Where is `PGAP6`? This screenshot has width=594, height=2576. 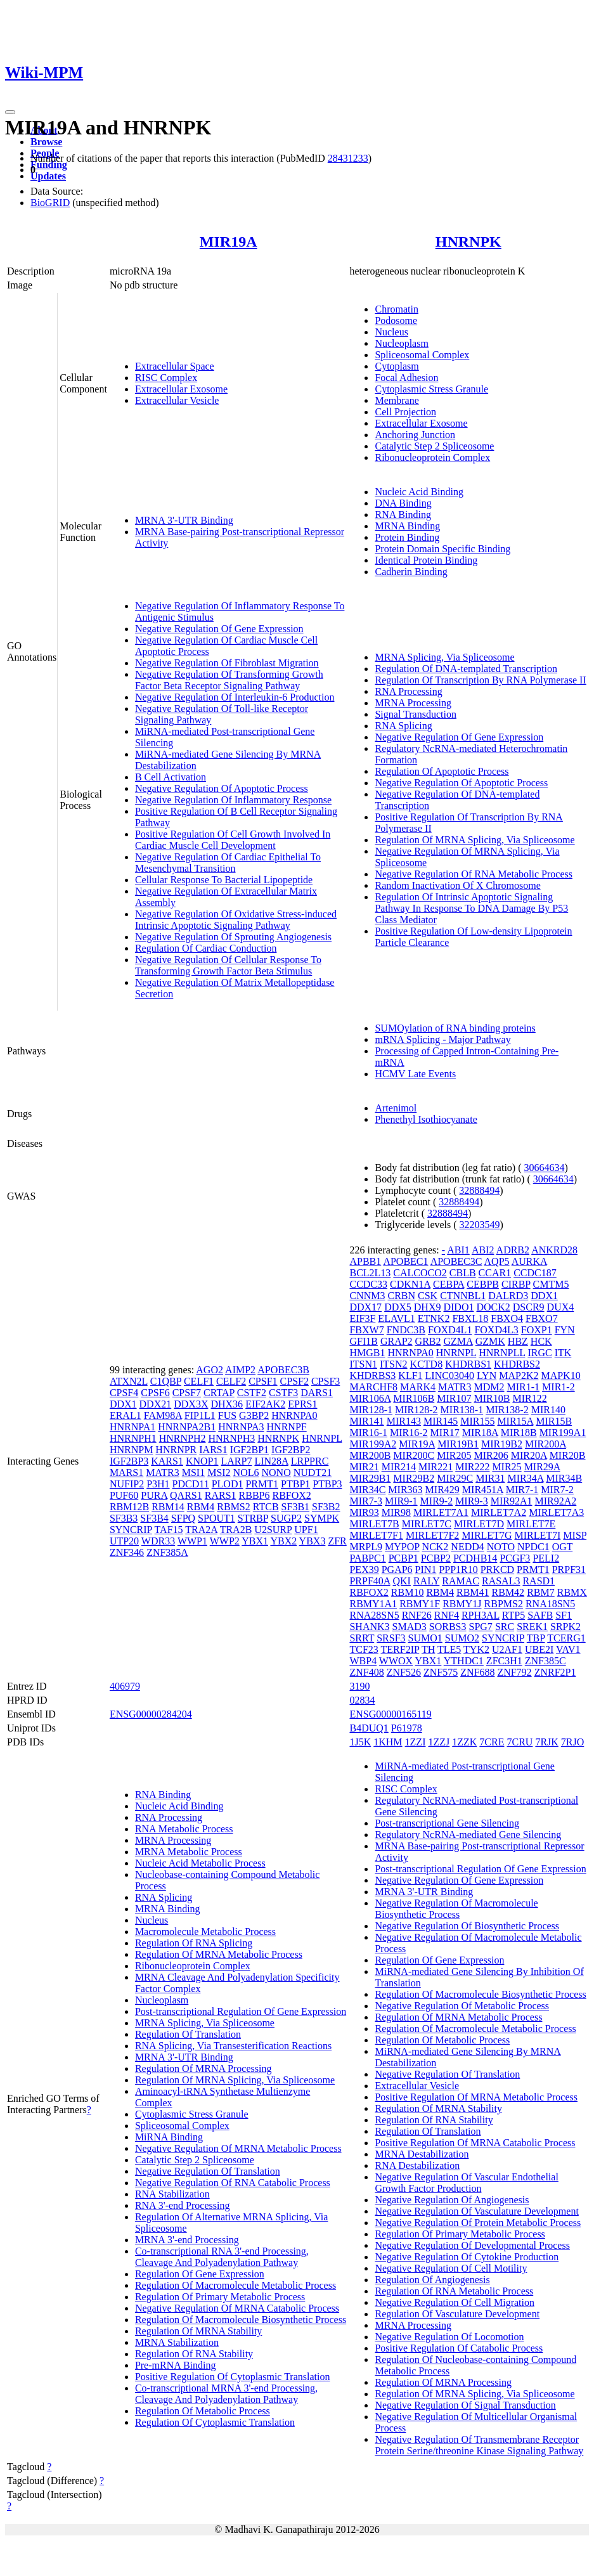 PGAP6 is located at coordinates (397, 1569).